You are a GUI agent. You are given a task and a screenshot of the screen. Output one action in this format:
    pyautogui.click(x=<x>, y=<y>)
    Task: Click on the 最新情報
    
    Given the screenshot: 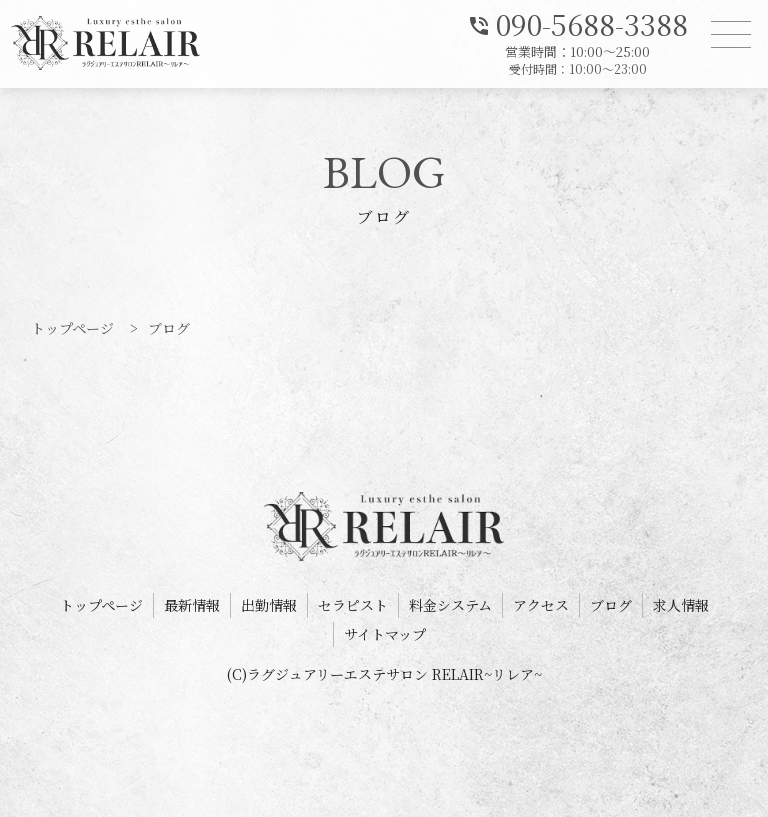 What is the action you would take?
    pyautogui.click(x=192, y=605)
    